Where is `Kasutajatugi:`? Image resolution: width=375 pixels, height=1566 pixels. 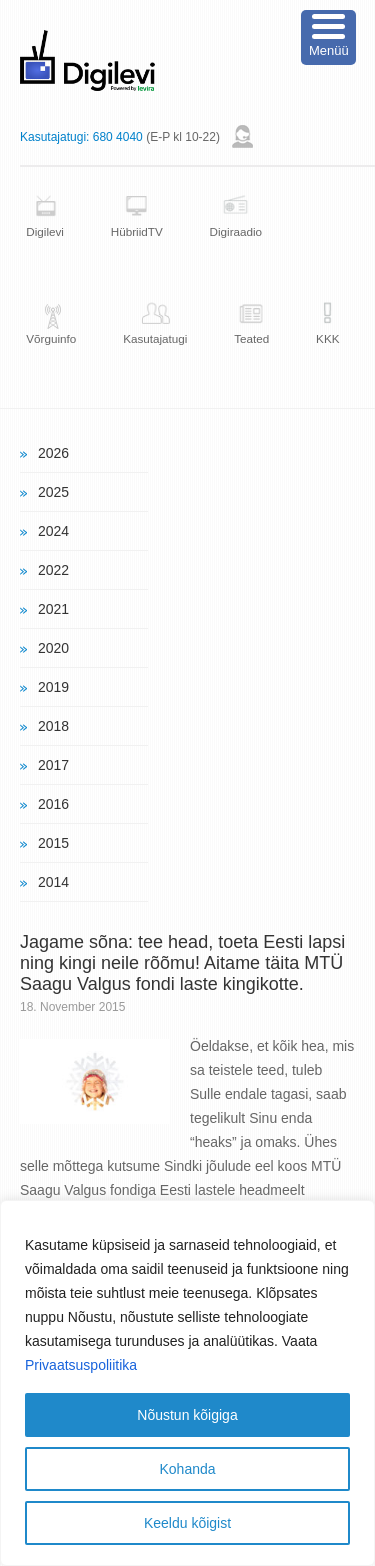 Kasutajatugi: is located at coordinates (54, 137).